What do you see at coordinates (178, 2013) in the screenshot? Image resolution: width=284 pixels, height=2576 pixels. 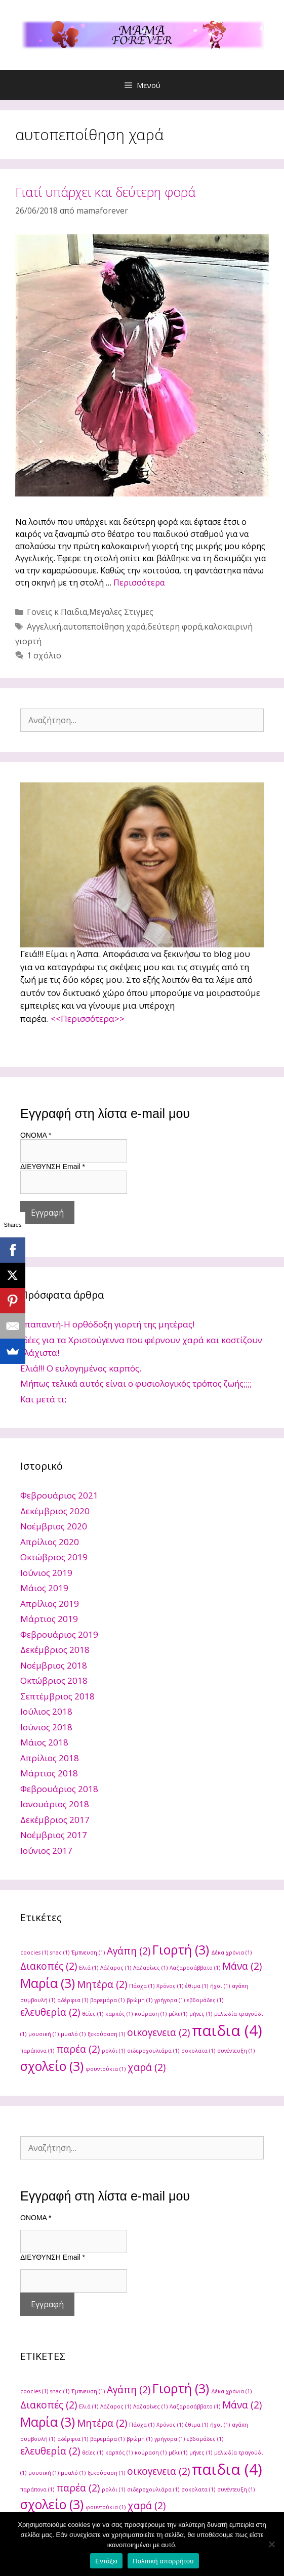 I see `μέλι [μέλι (1 στοιχείο)]` at bounding box center [178, 2013].